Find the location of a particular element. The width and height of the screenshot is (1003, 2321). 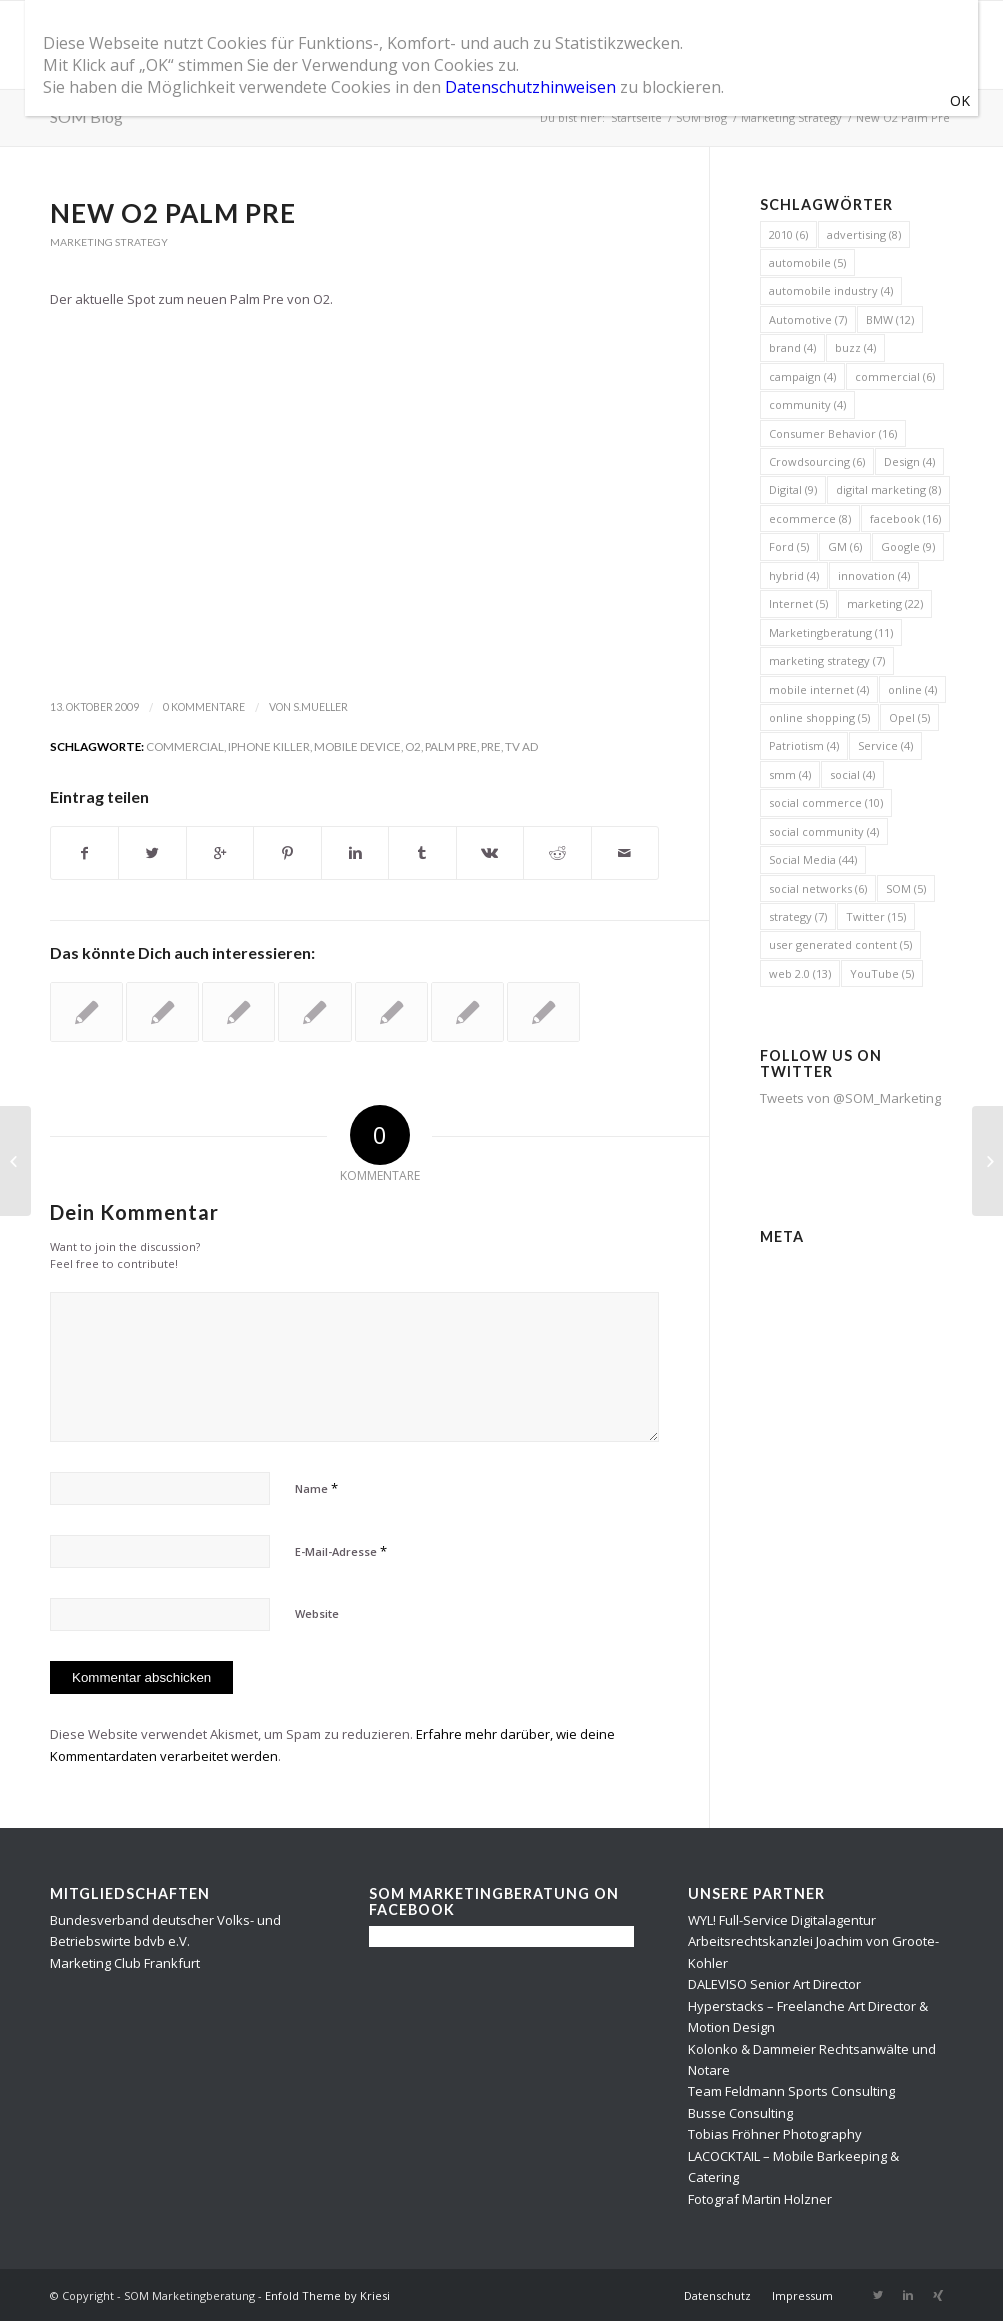

smm [smm (4 Einträge)] is located at coordinates (790, 774).